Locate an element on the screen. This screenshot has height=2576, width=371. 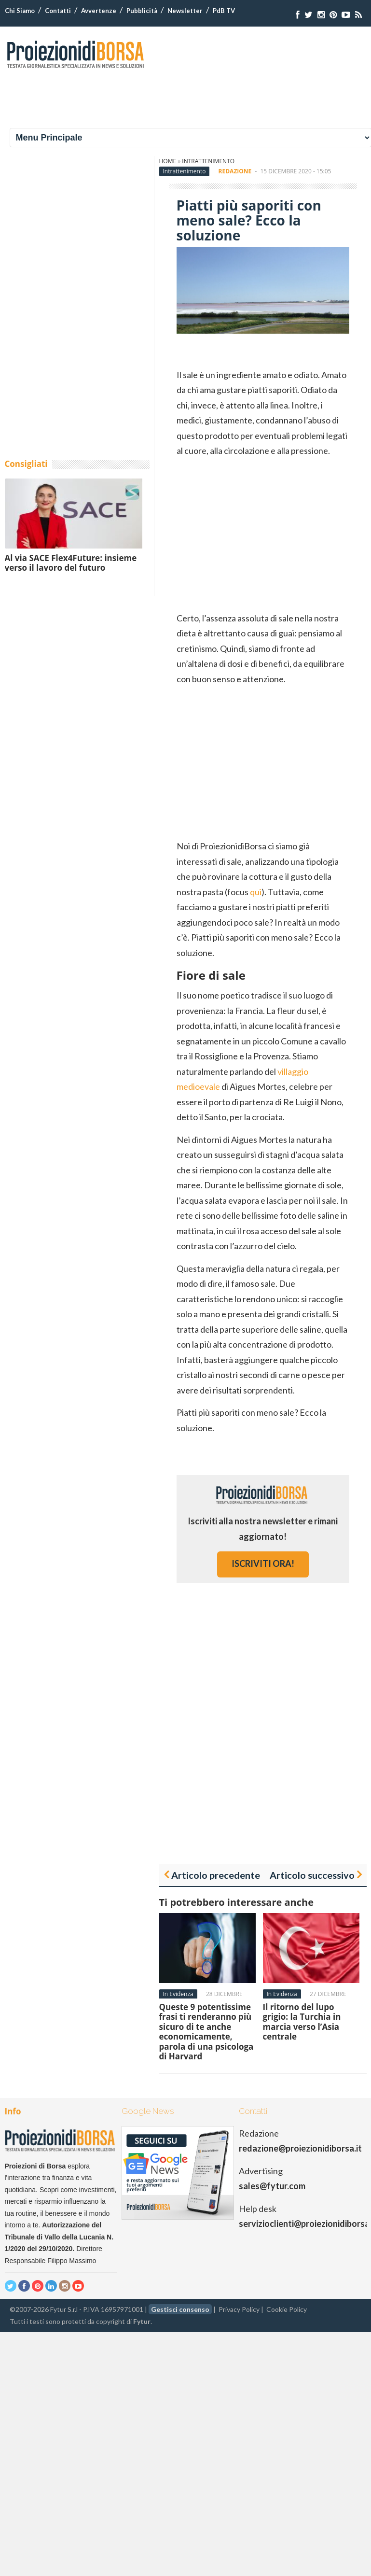
redazione@proiezionidiborsa.it is located at coordinates (300, 2148).